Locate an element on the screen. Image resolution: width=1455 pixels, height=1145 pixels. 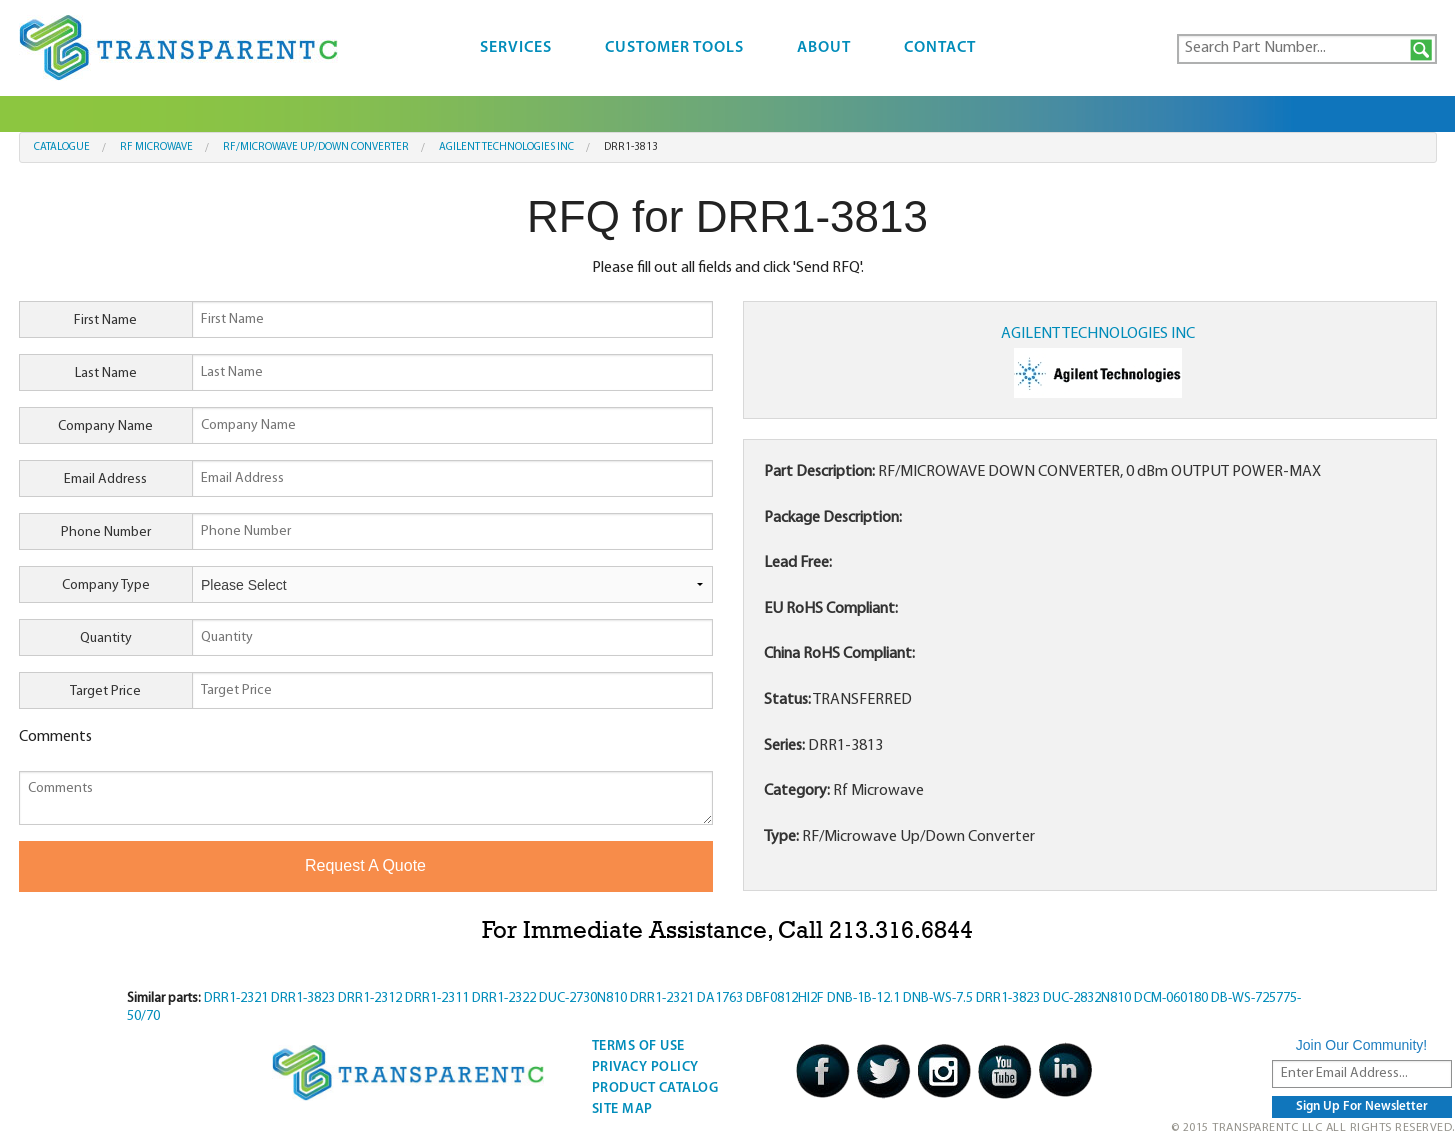
Customer Tools is located at coordinates (674, 48).